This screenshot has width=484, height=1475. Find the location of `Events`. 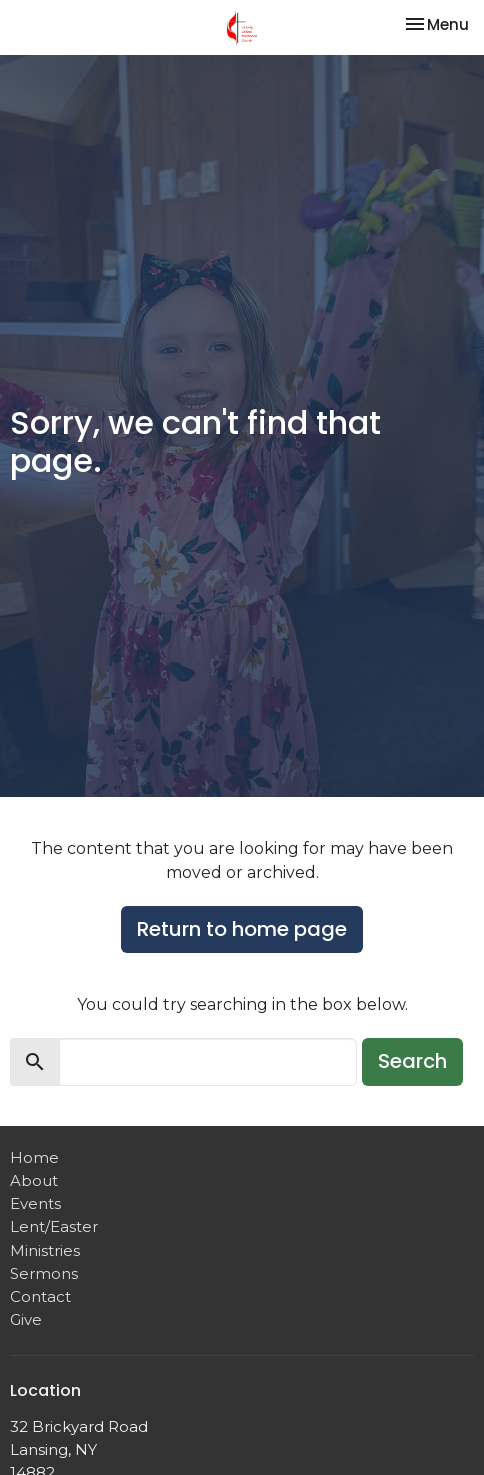

Events is located at coordinates (35, 1203).